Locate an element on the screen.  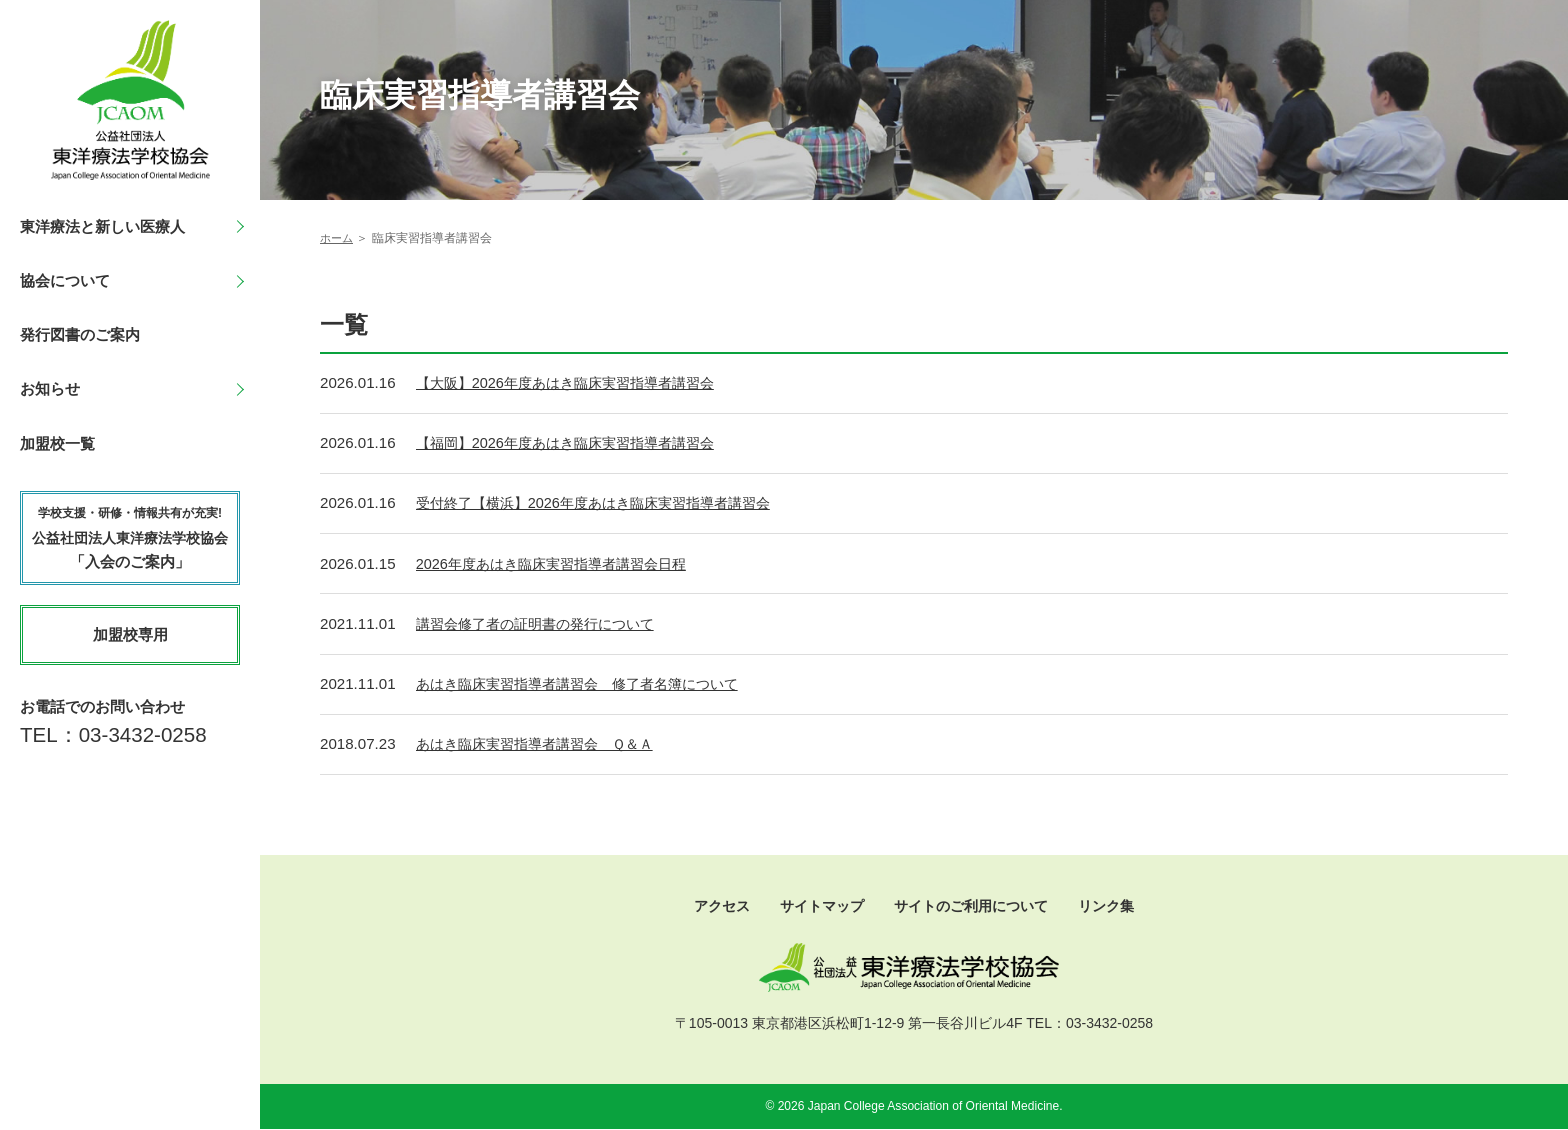
あはき臨床実習指導者講習会 修了者名簿について is located at coordinates (588, 685).